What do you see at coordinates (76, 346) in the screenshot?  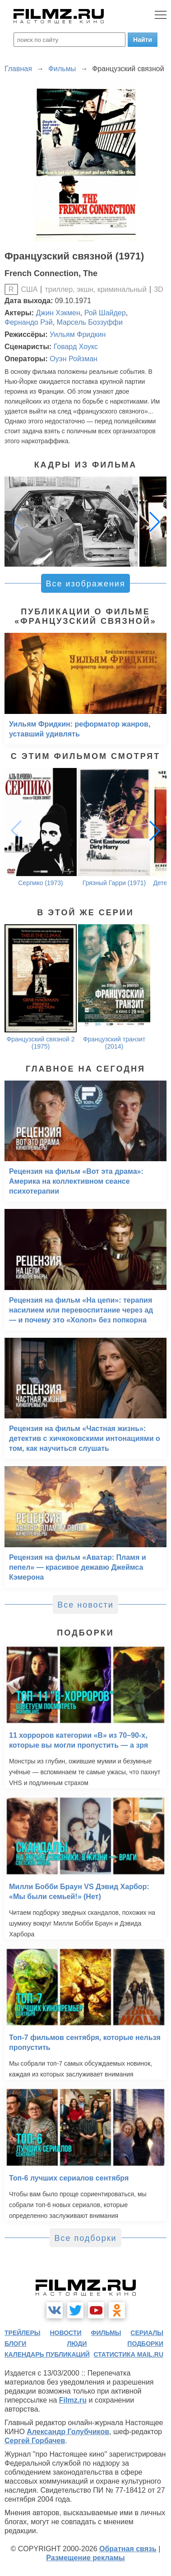 I see `Говард Хоукс` at bounding box center [76, 346].